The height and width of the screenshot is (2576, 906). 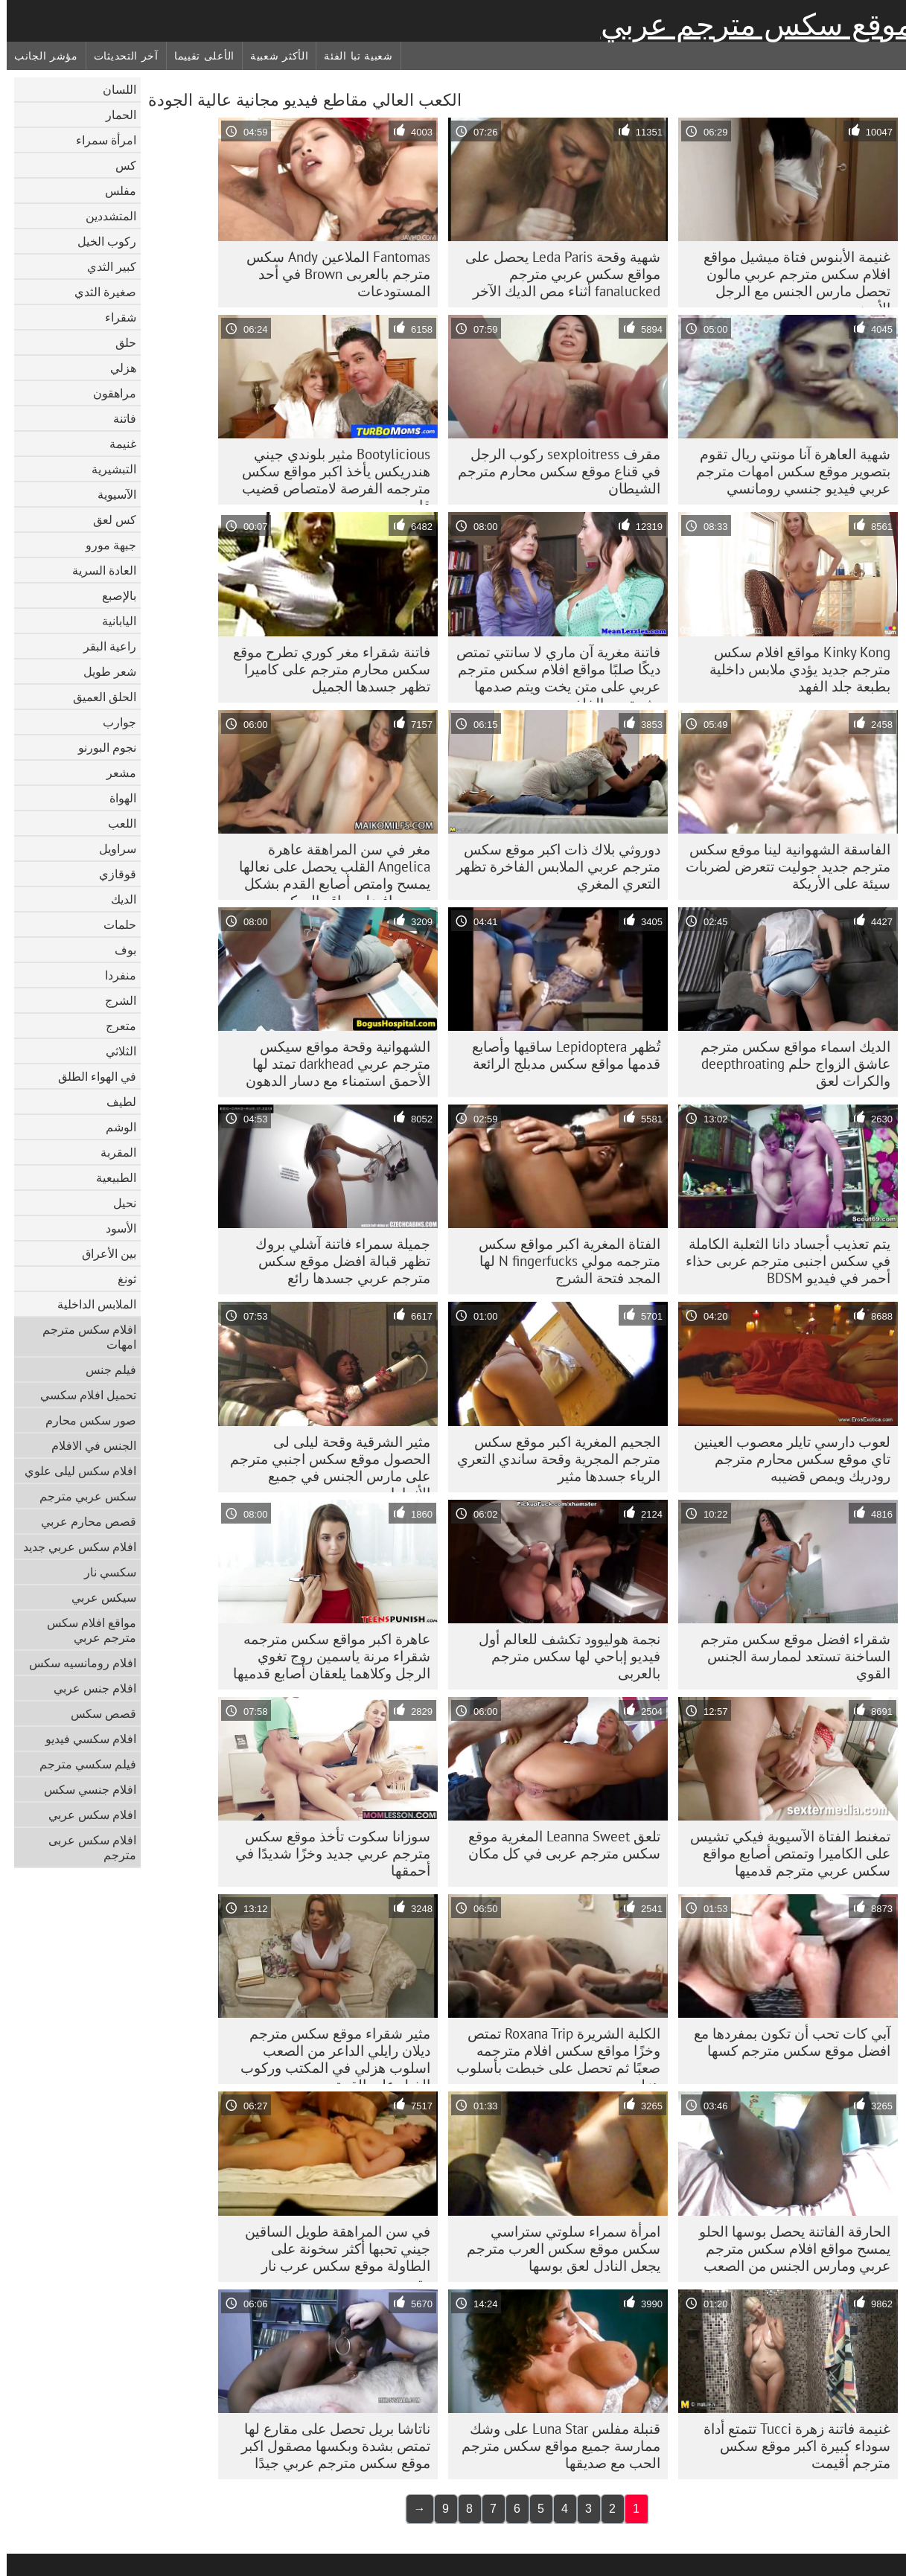 I want to click on بالإصبع, so click(x=112, y=595).